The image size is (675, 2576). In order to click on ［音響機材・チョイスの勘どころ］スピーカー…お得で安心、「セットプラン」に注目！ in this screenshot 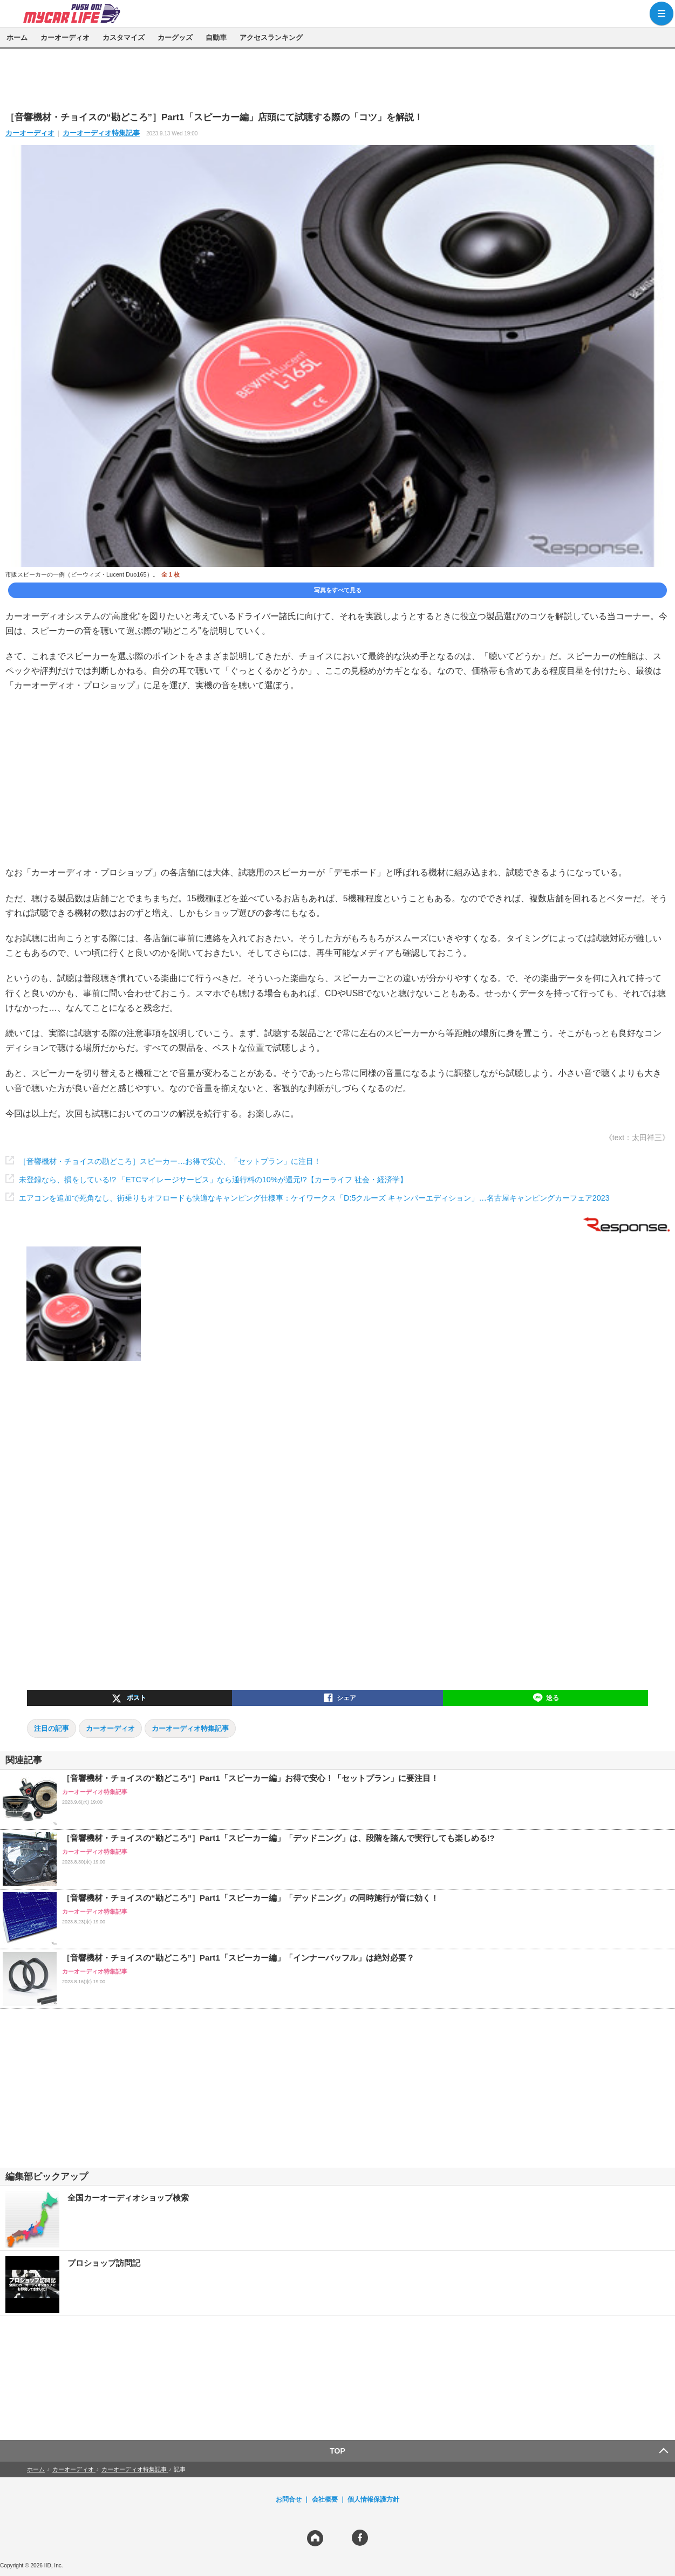, I will do `click(170, 1161)`.